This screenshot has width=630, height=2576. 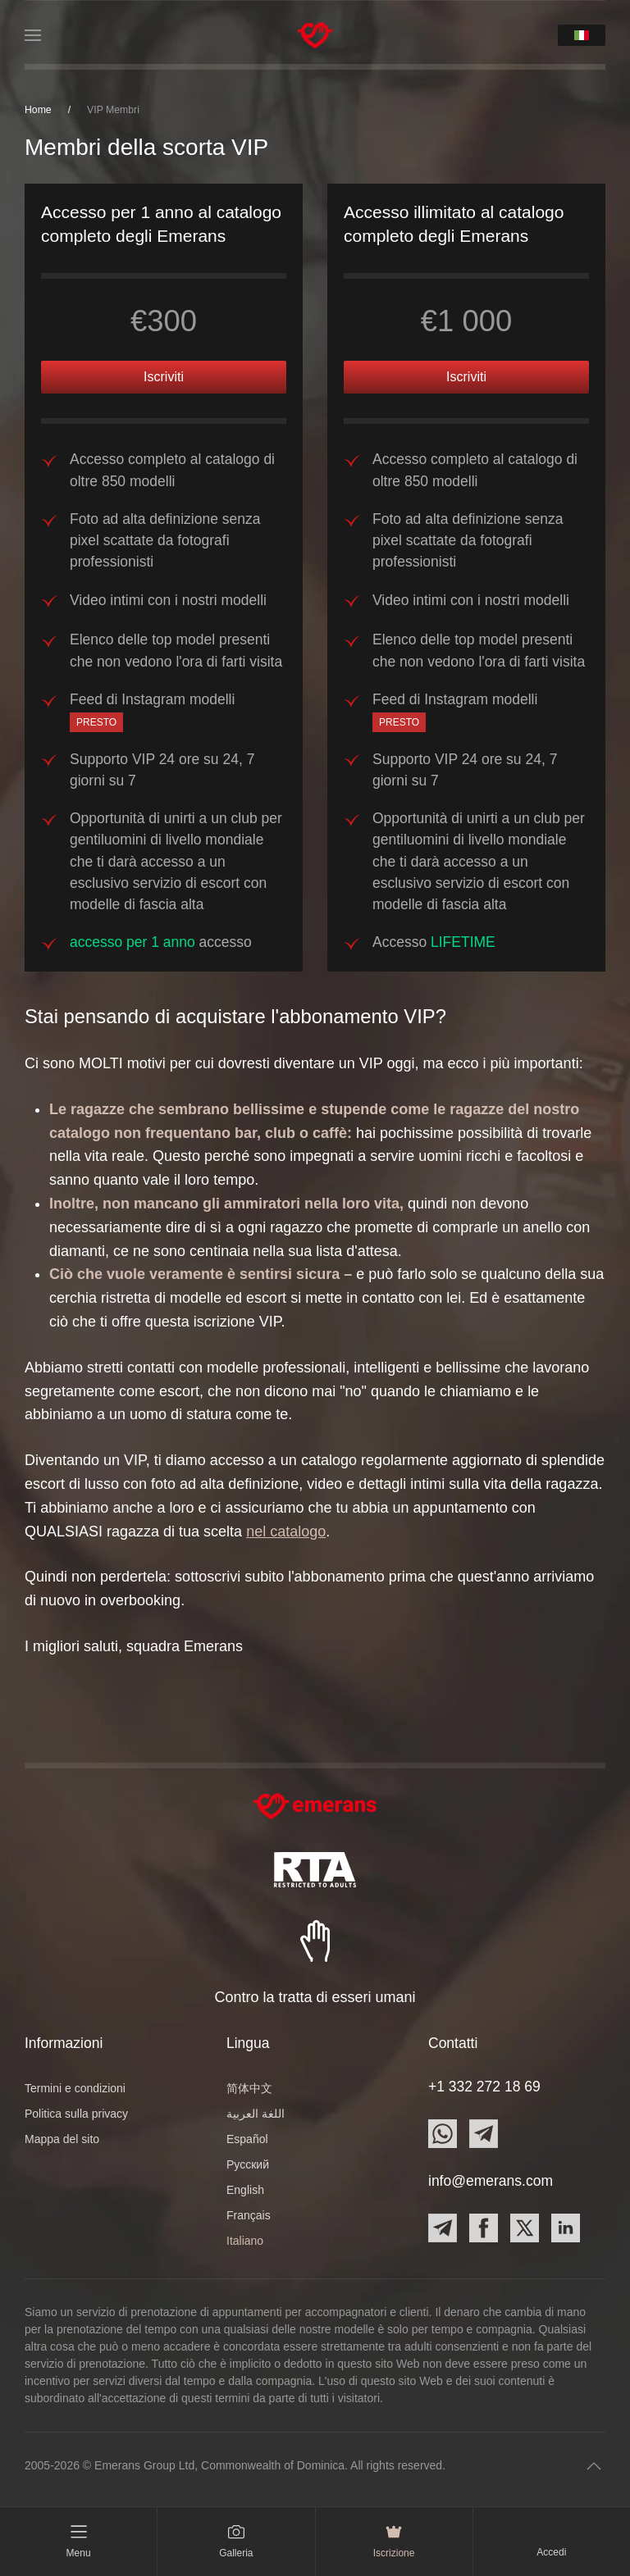 I want to click on [button], so click(x=33, y=35).